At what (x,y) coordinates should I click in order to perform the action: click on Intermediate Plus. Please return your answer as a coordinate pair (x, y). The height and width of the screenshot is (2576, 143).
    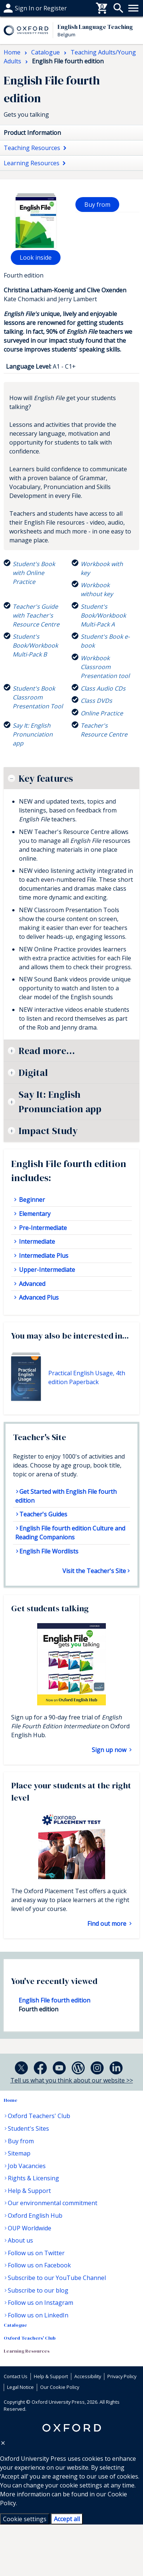
    Looking at the image, I should click on (42, 1256).